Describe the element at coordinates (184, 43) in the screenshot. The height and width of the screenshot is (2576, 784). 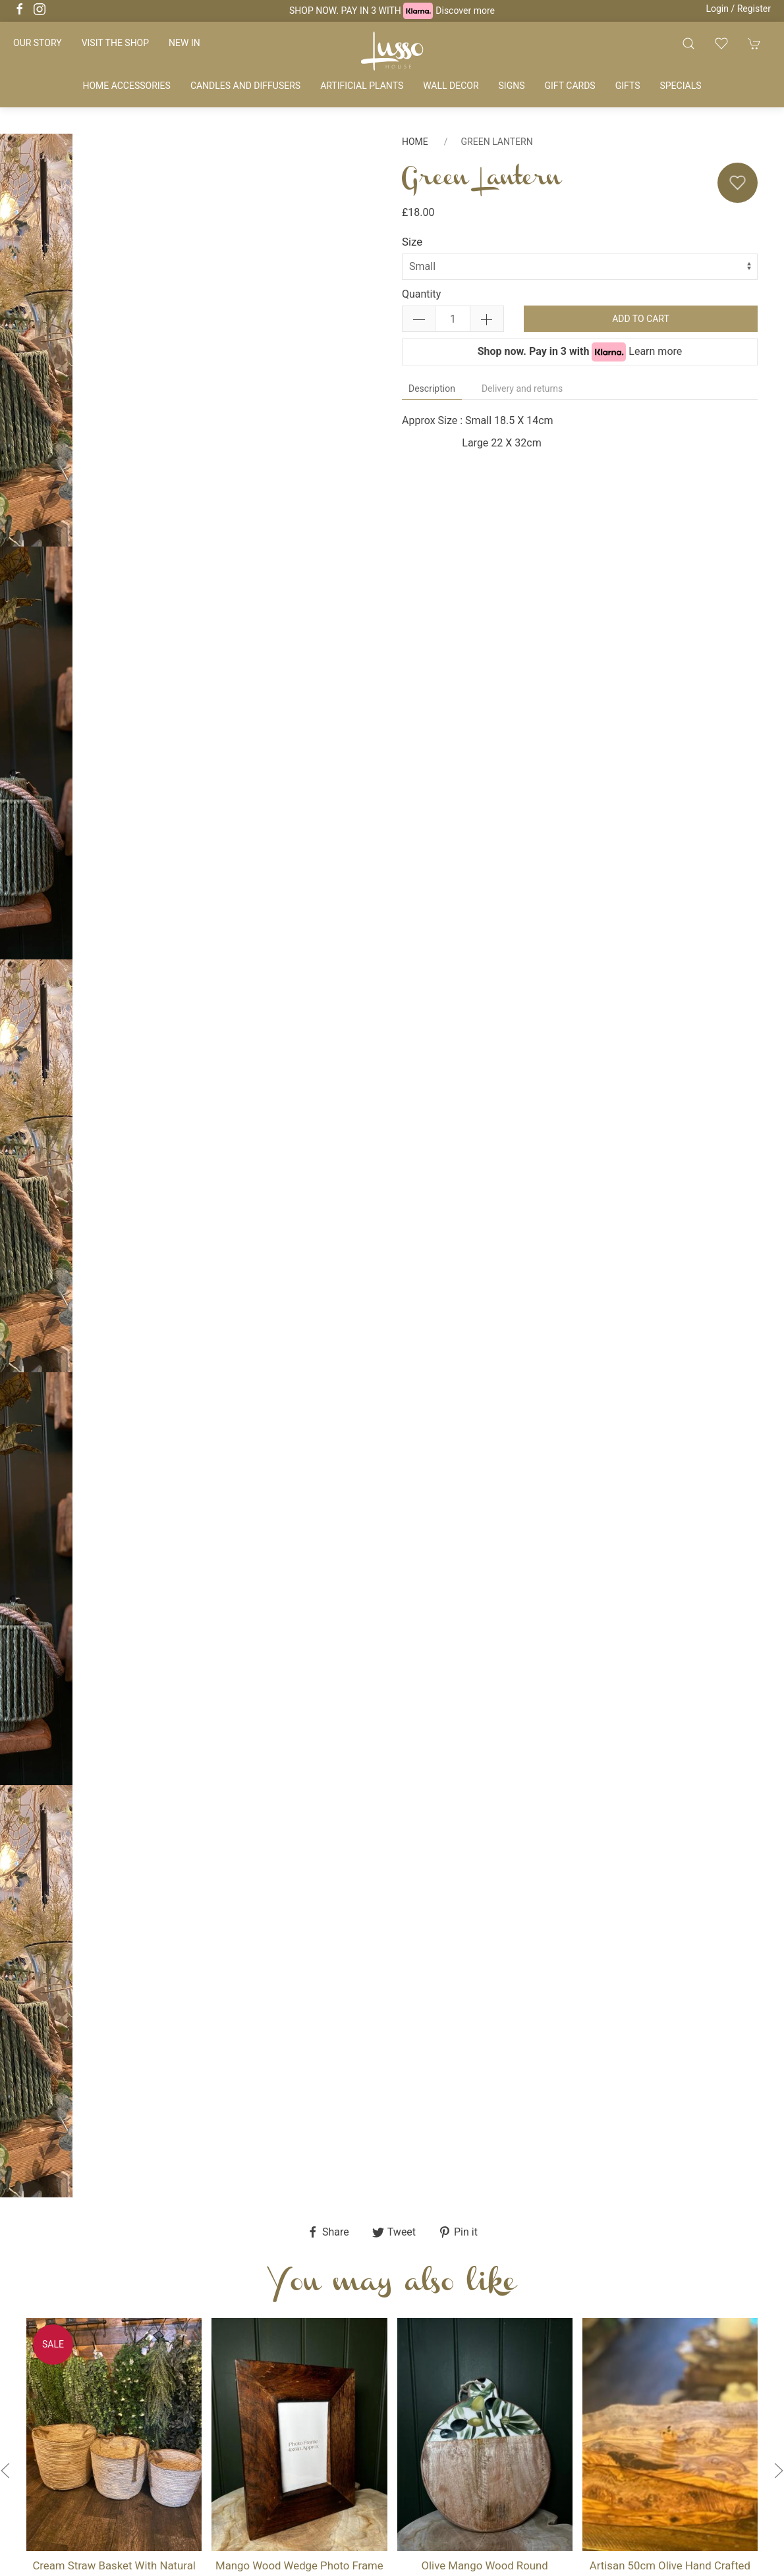
I see `New in` at that location.